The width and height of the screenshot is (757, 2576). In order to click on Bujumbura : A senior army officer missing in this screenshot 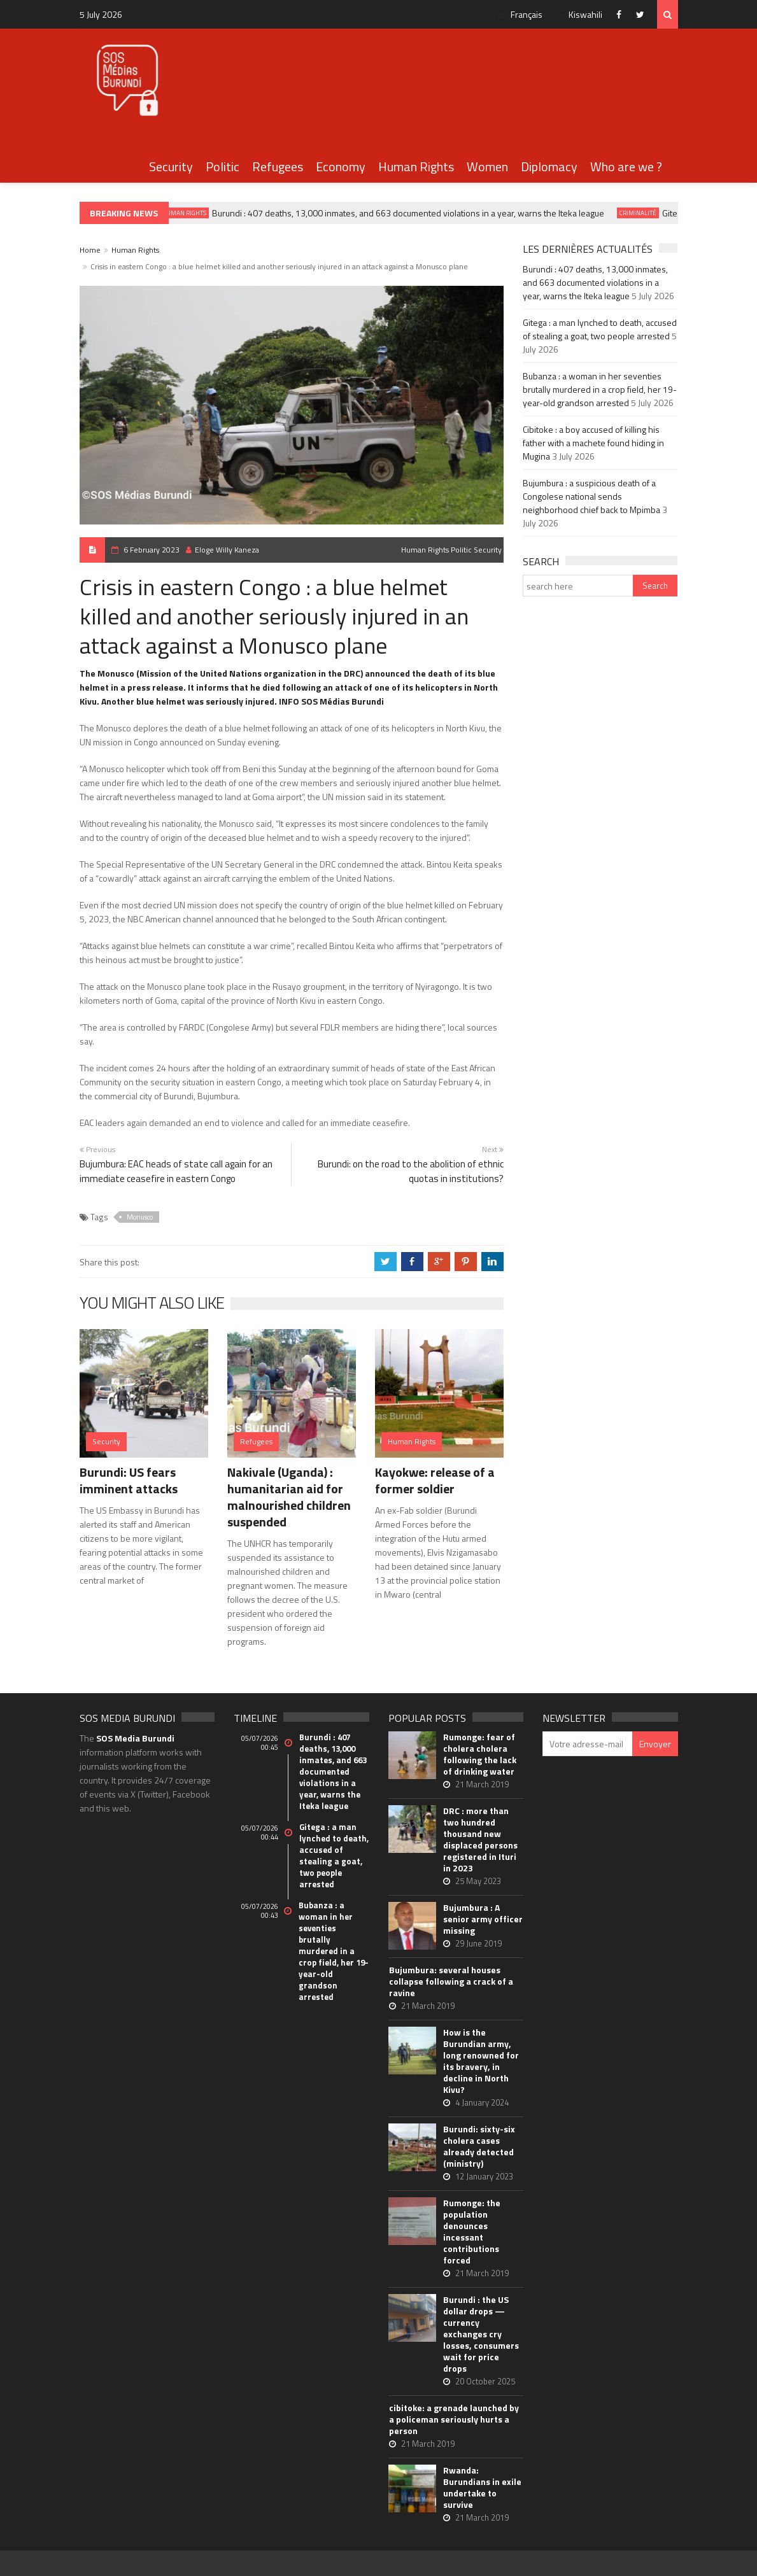, I will do `click(483, 1919)`.